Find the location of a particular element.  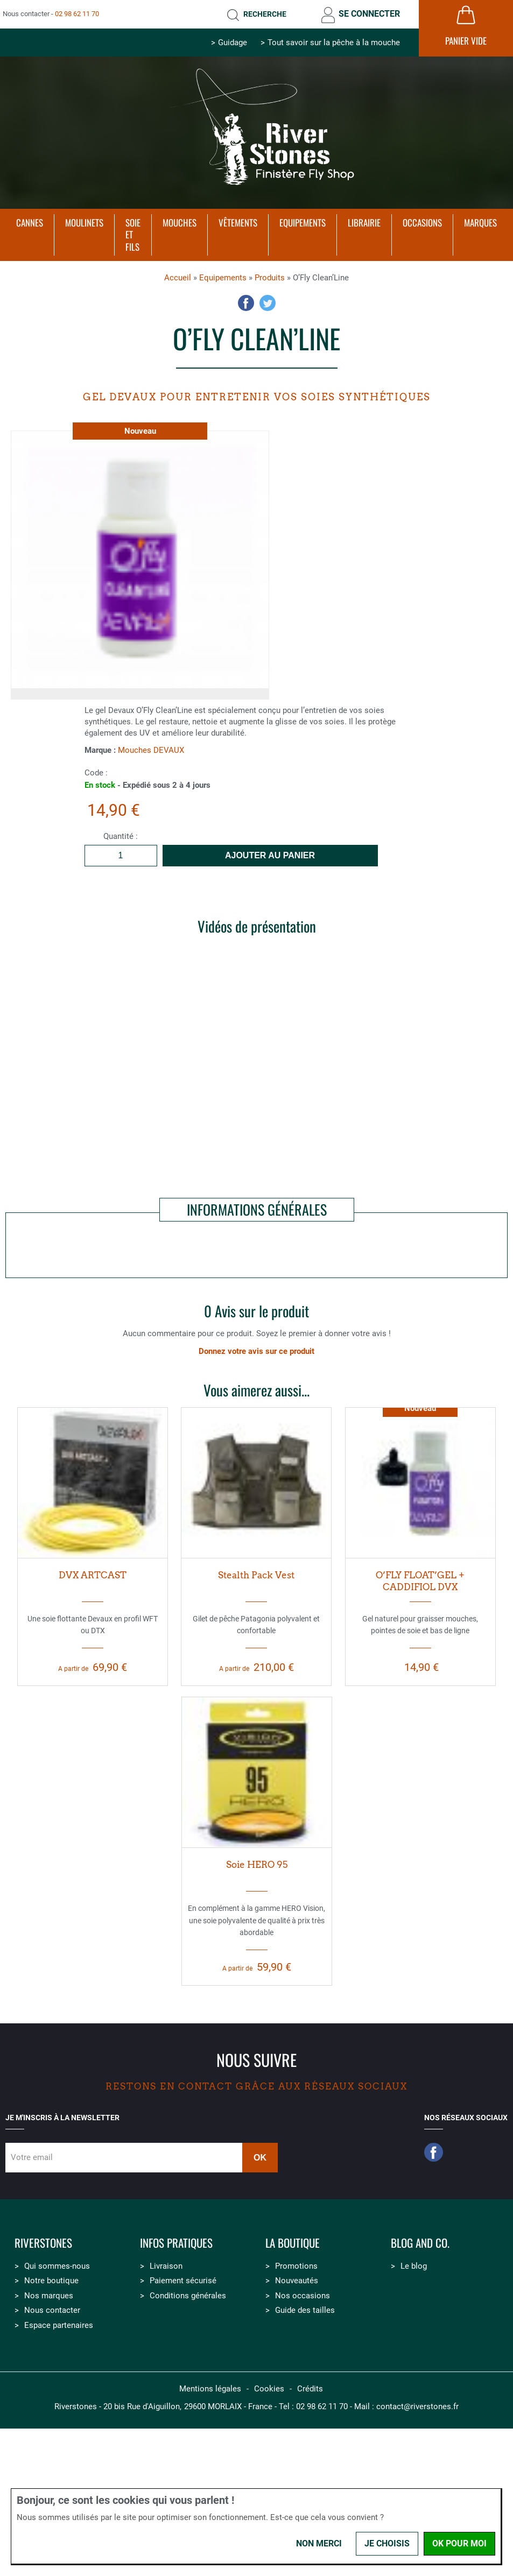

Votre email is located at coordinates (32, 2157).